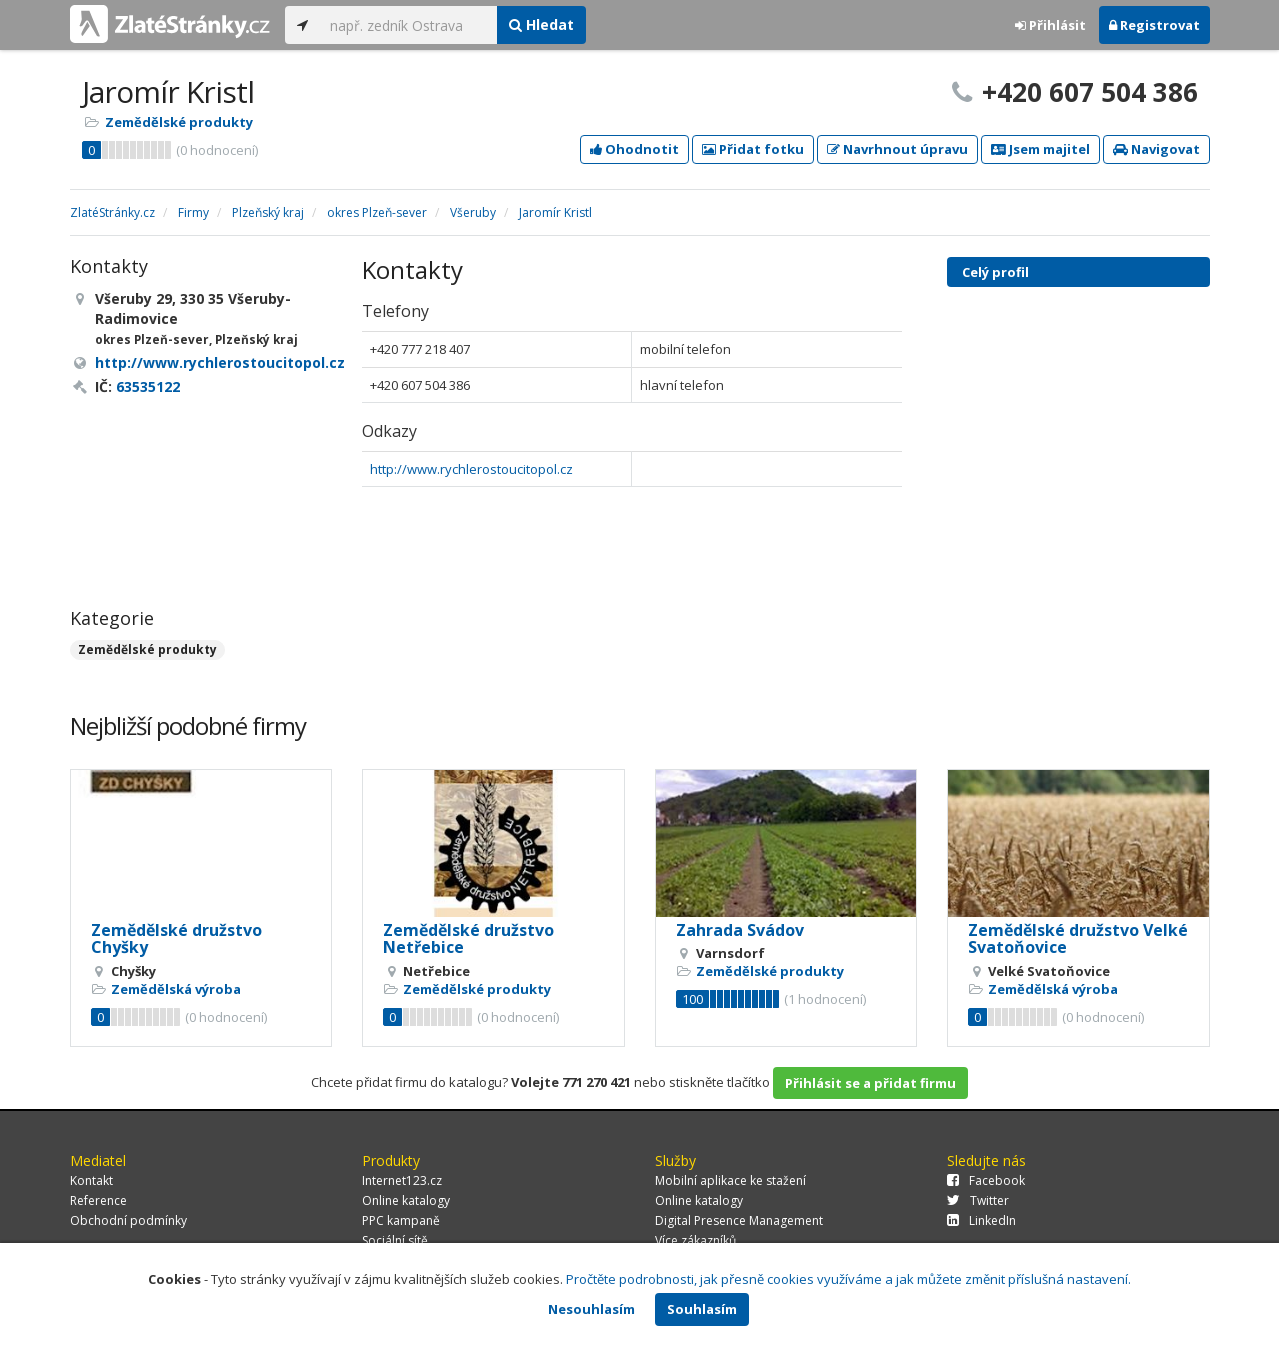 Image resolution: width=1279 pixels, height=1352 pixels. What do you see at coordinates (897, 149) in the screenshot?
I see `Navrhnout úpravu` at bounding box center [897, 149].